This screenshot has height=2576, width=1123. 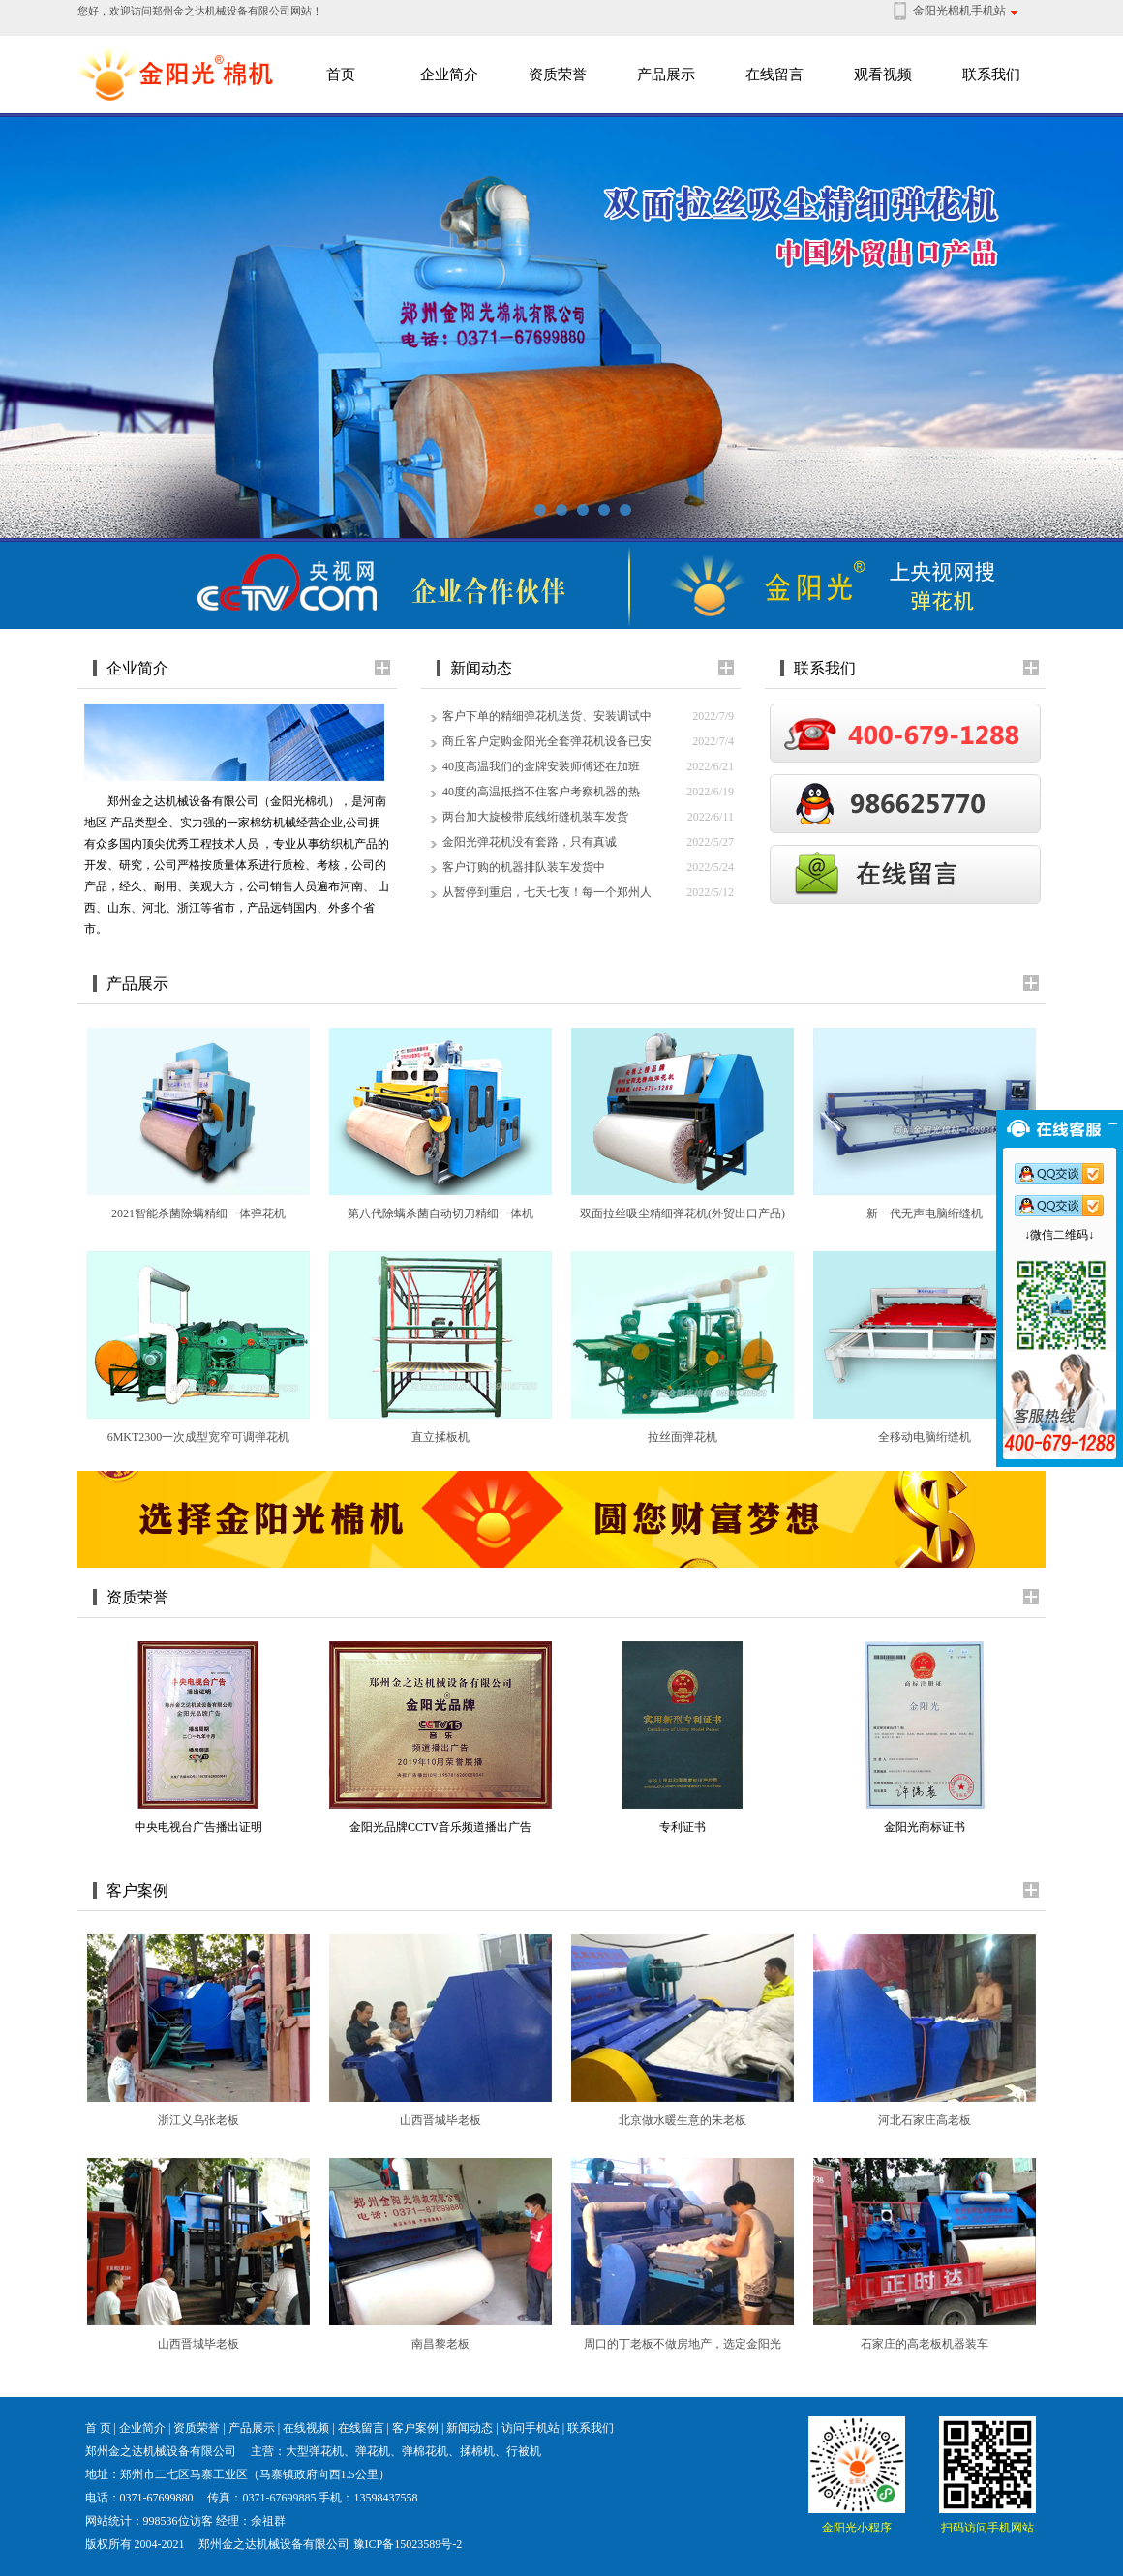 What do you see at coordinates (541, 766) in the screenshot?
I see `40度高温我们的金牌安装师傅还在加班` at bounding box center [541, 766].